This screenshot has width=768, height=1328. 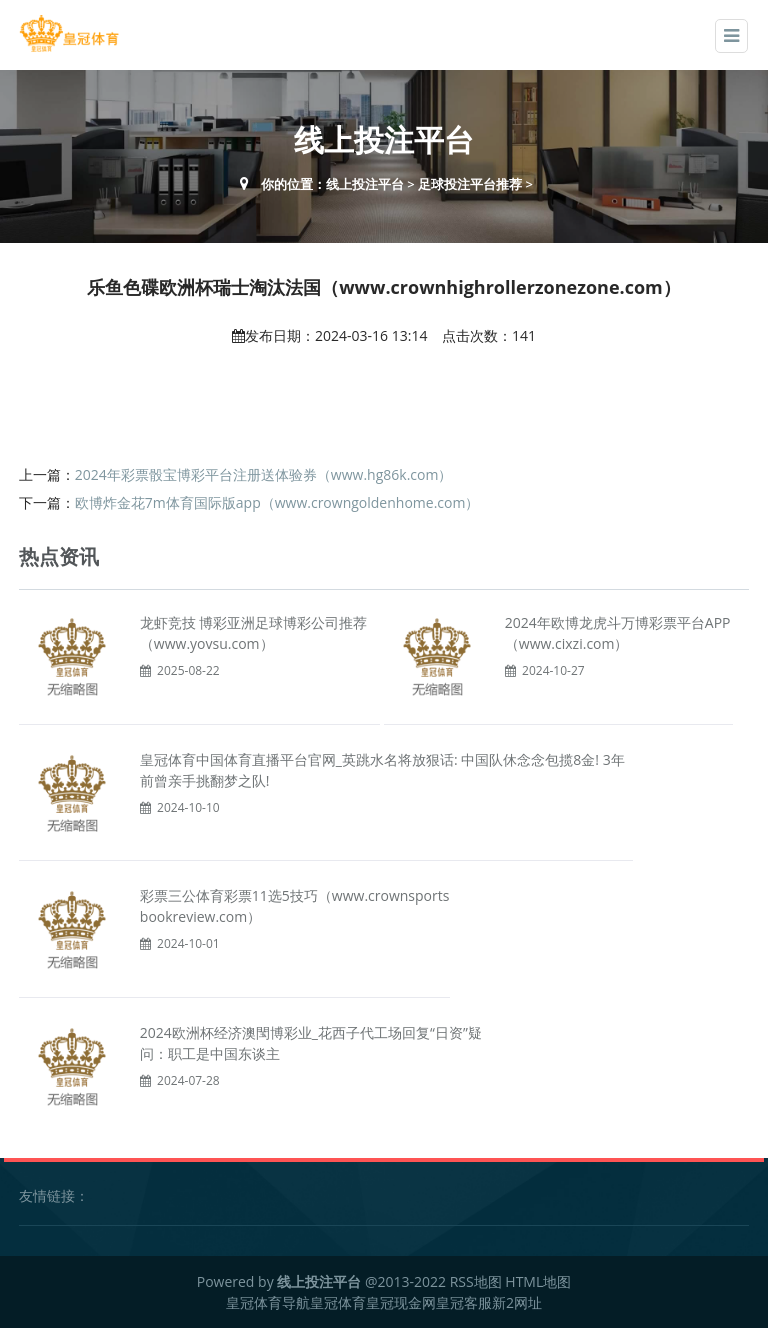 What do you see at coordinates (517, 1302) in the screenshot?
I see `新2网址` at bounding box center [517, 1302].